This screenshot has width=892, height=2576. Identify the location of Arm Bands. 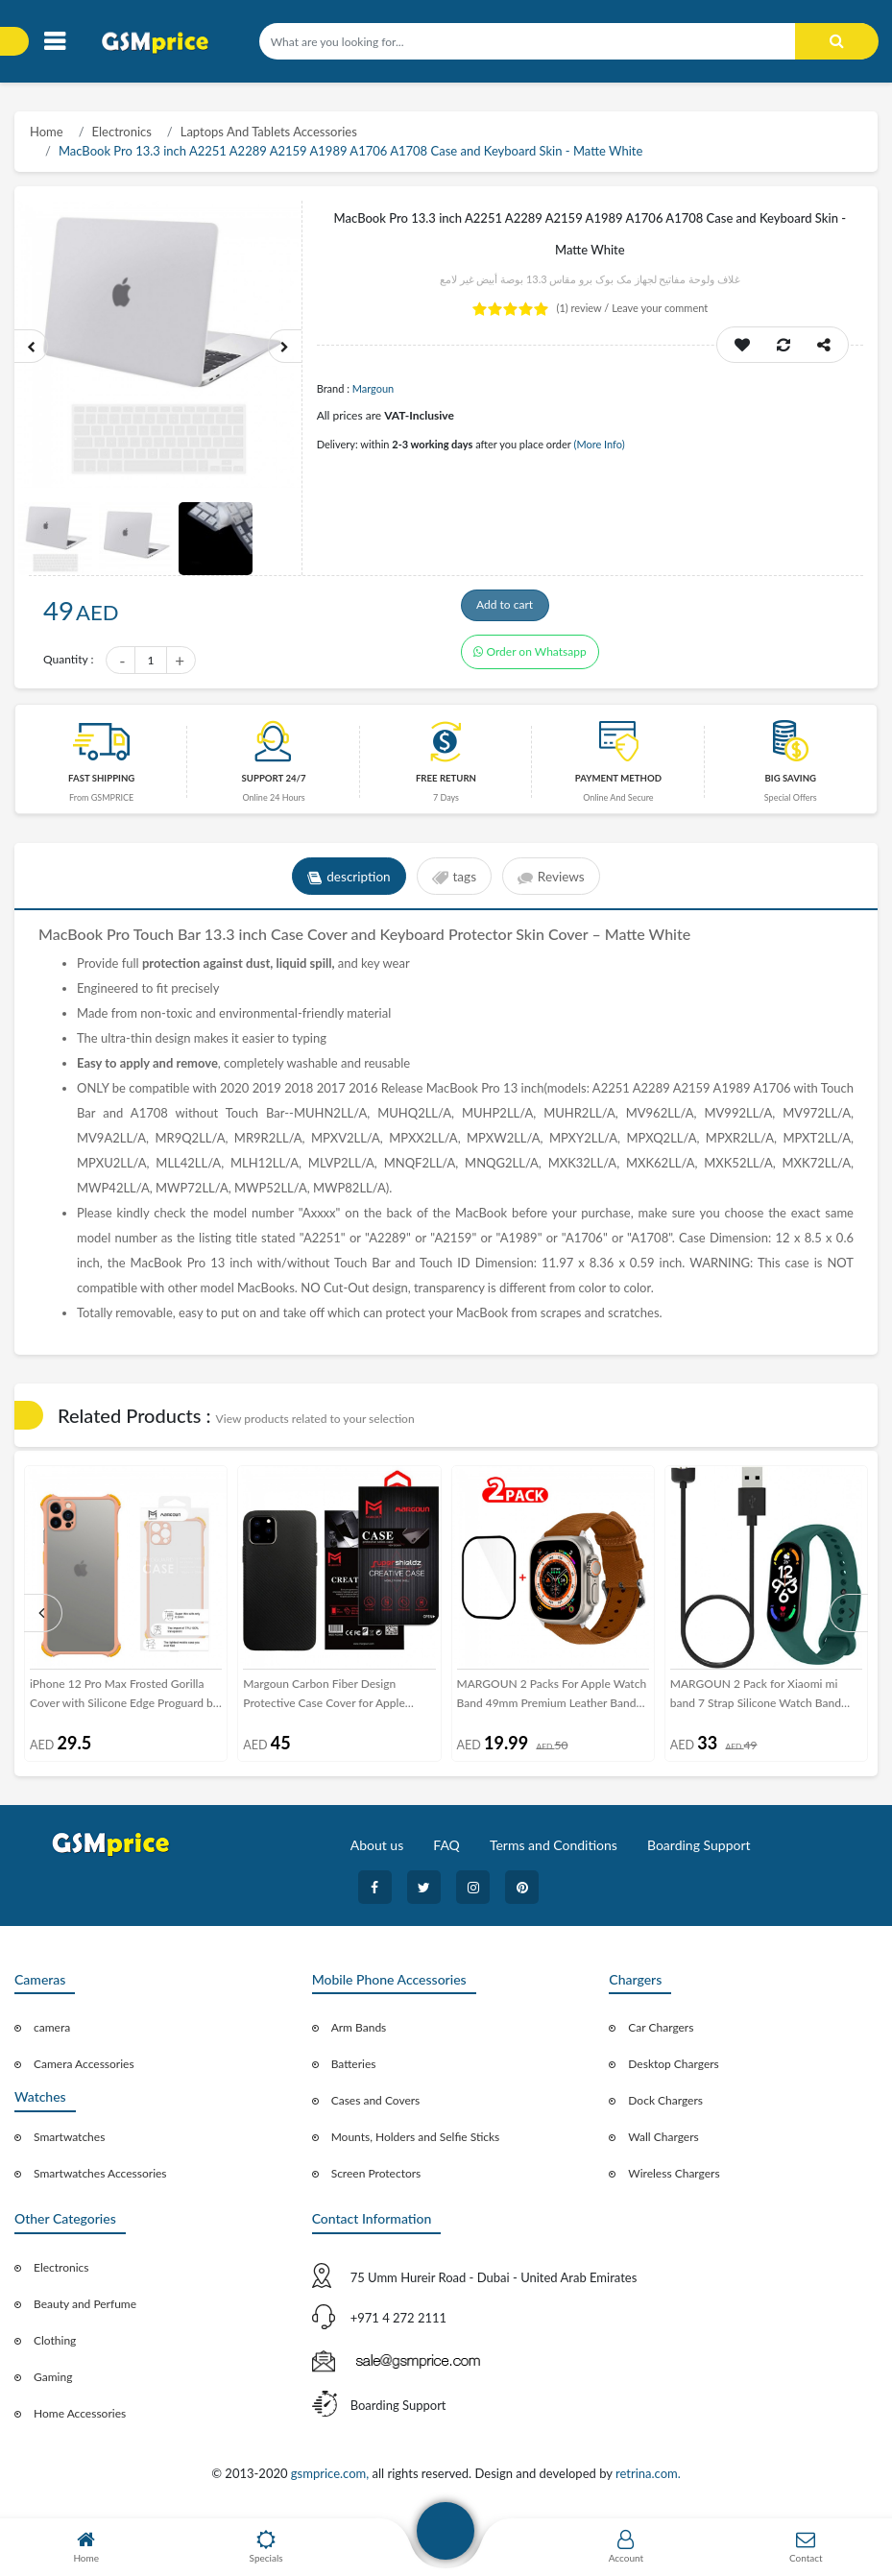
(359, 2033).